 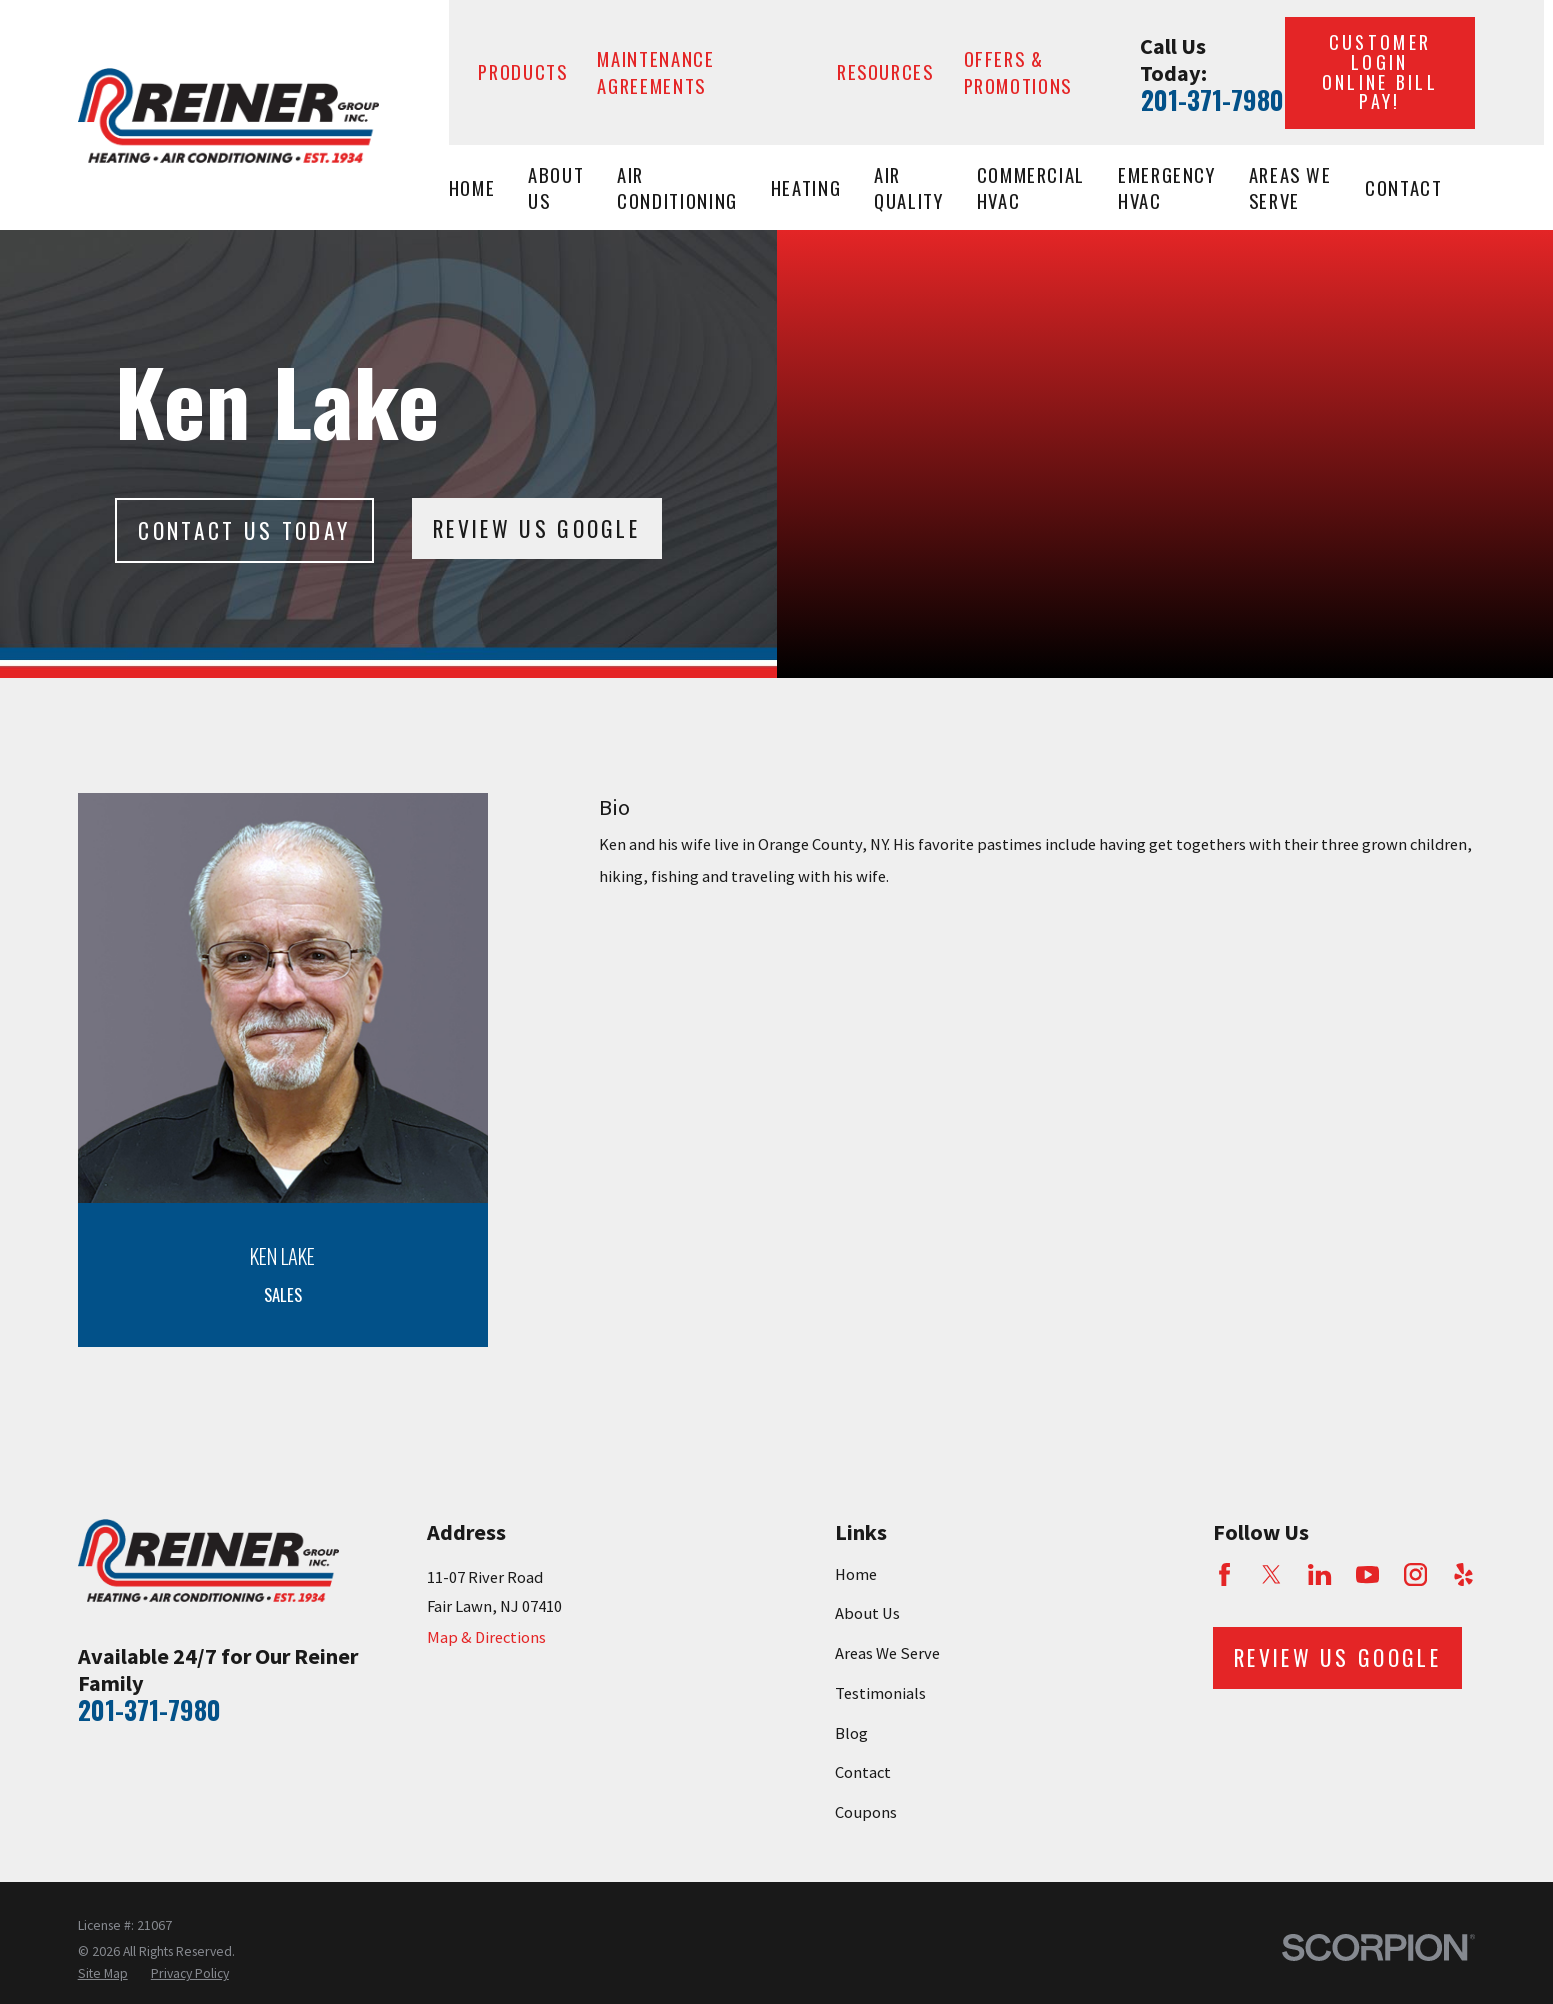 What do you see at coordinates (1404, 187) in the screenshot?
I see `Contact [menuitem]` at bounding box center [1404, 187].